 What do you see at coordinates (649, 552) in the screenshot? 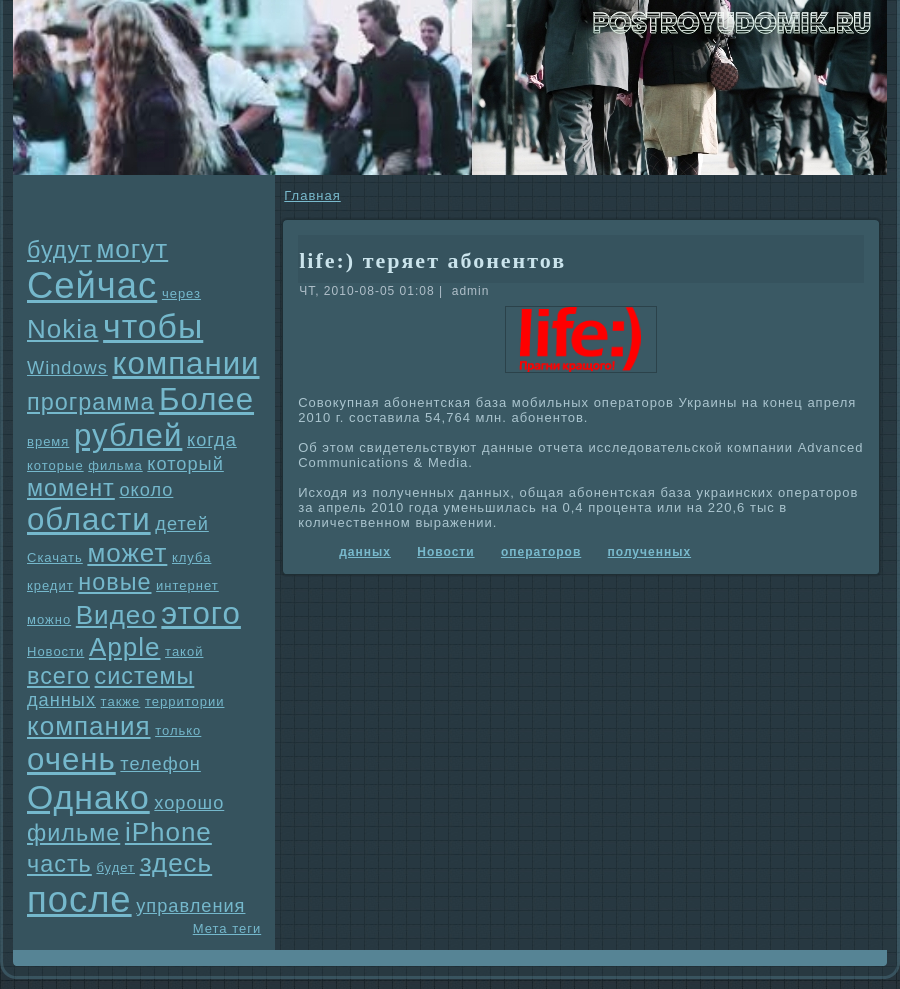
I see `полученных` at bounding box center [649, 552].